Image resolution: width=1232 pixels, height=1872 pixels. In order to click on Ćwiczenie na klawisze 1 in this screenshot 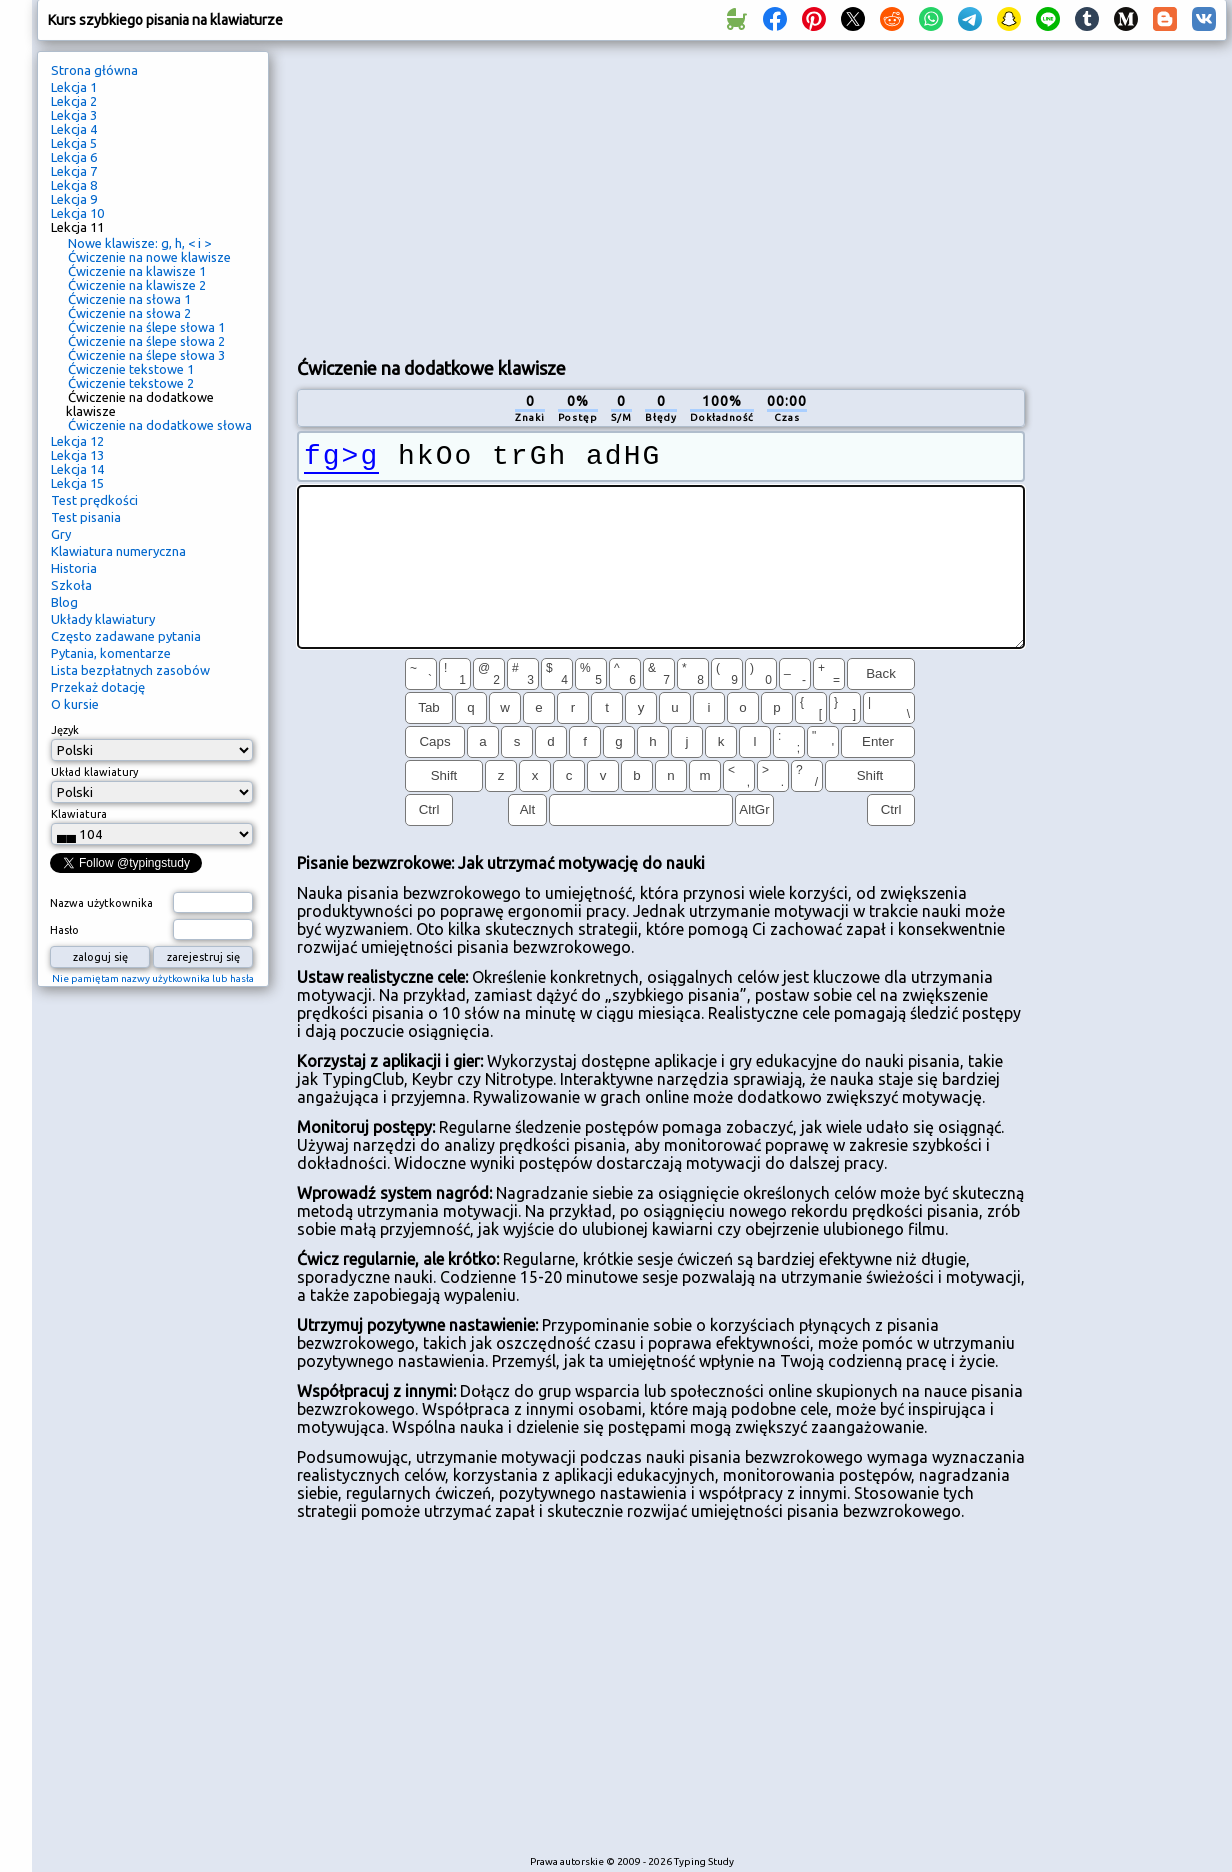, I will do `click(137, 271)`.